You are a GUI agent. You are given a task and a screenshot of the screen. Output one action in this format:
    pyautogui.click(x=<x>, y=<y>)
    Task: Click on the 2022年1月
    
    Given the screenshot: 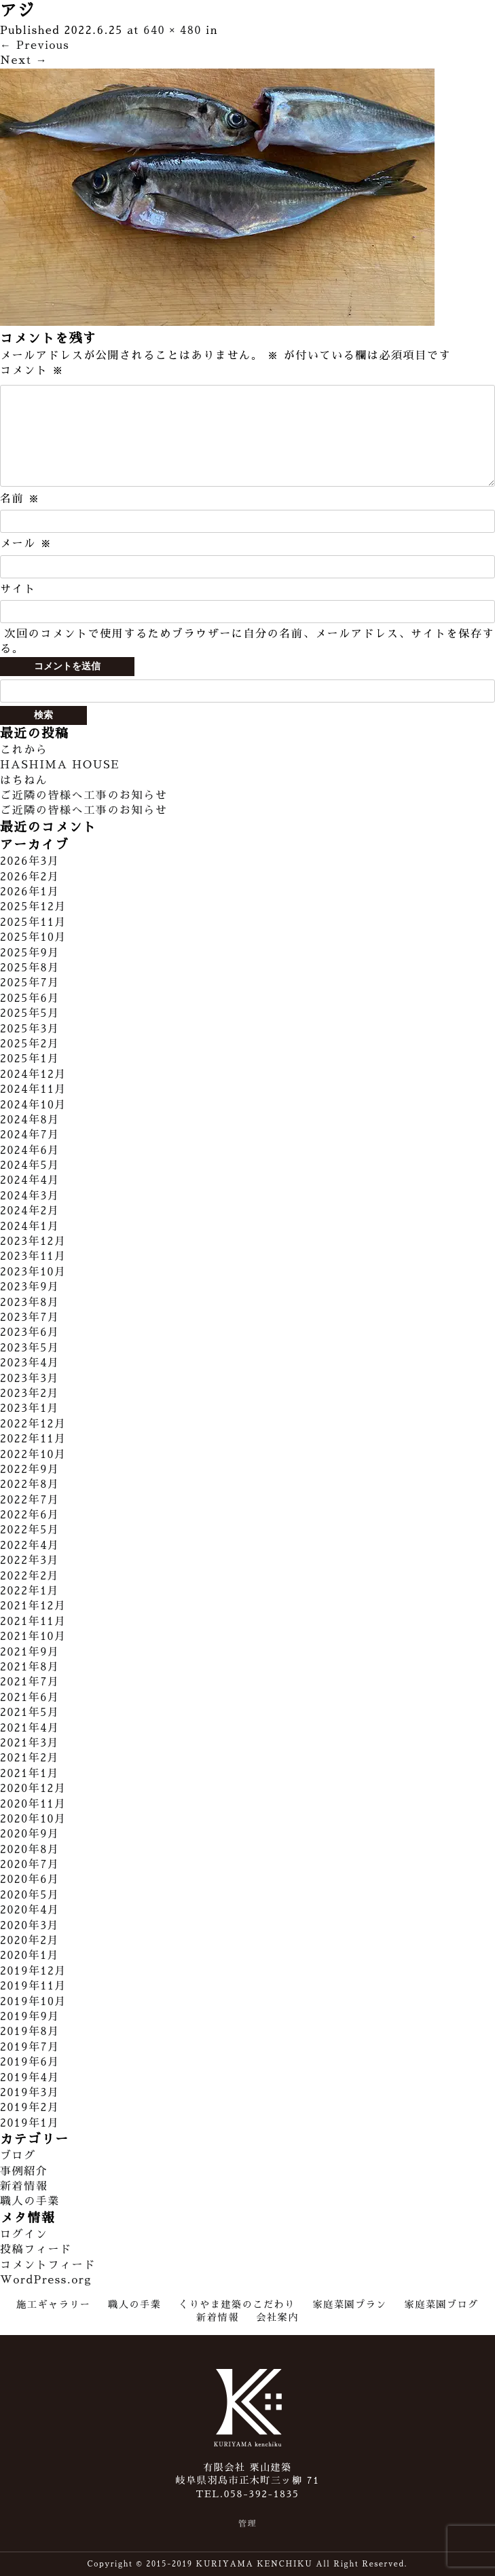 What is the action you would take?
    pyautogui.click(x=29, y=1591)
    